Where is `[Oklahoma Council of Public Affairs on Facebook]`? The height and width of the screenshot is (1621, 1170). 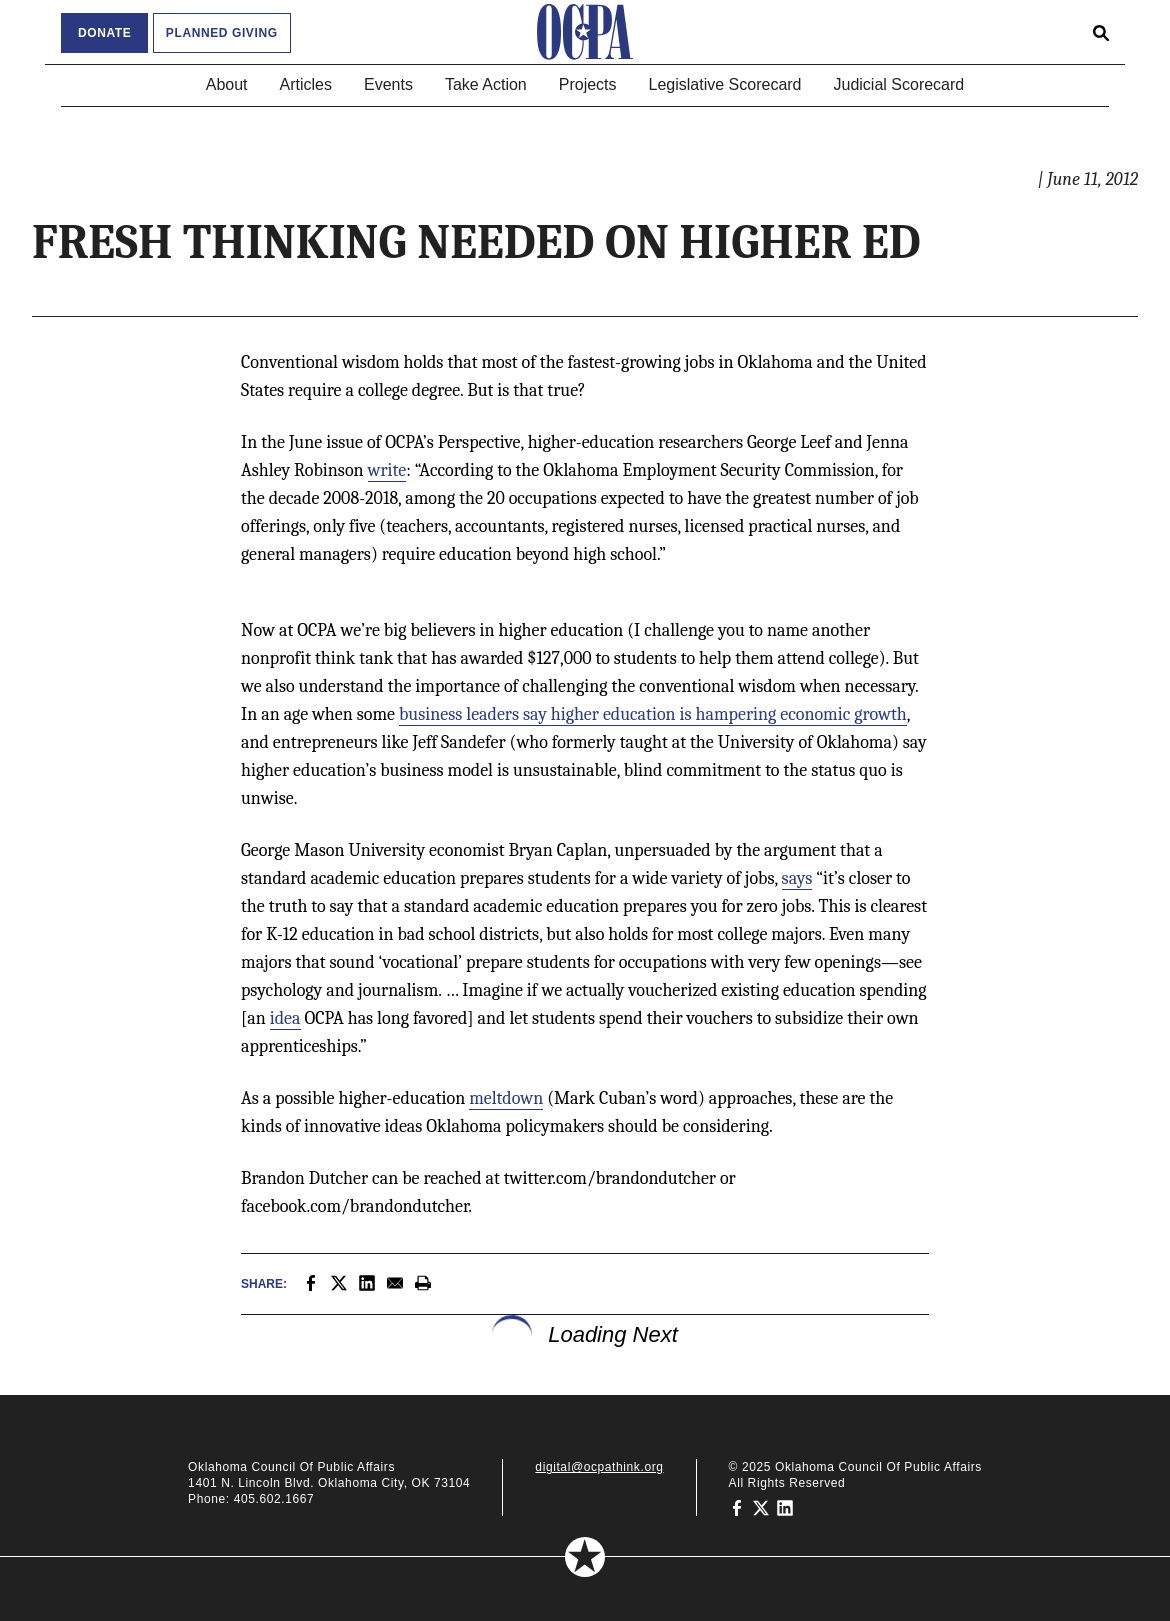 [Oklahoma Council of Public Affairs on Facebook] is located at coordinates (737, 1507).